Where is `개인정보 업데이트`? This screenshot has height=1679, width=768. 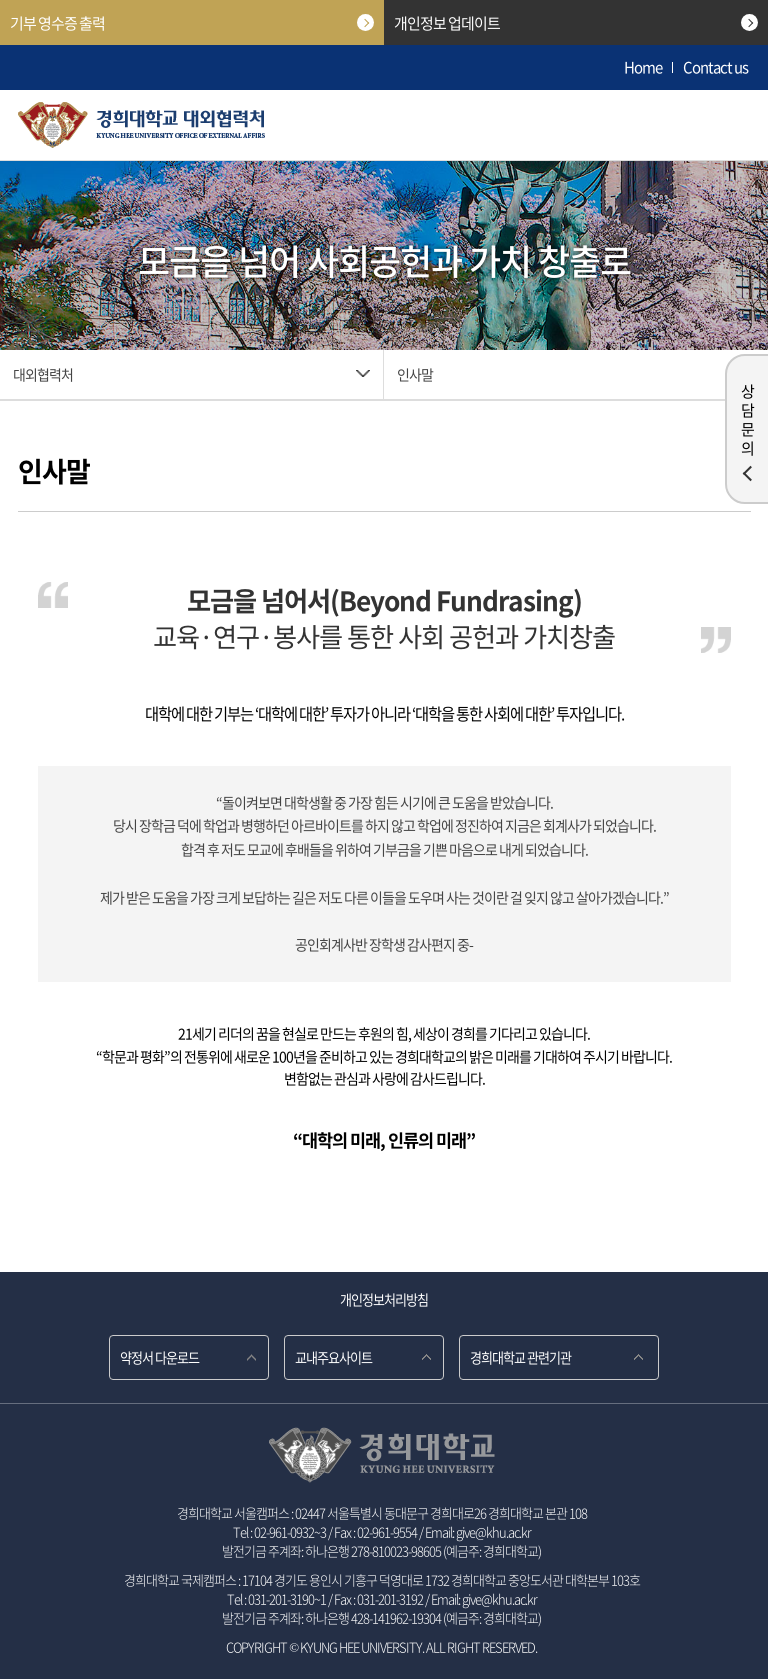 개인정보 업데이트 is located at coordinates (576, 23).